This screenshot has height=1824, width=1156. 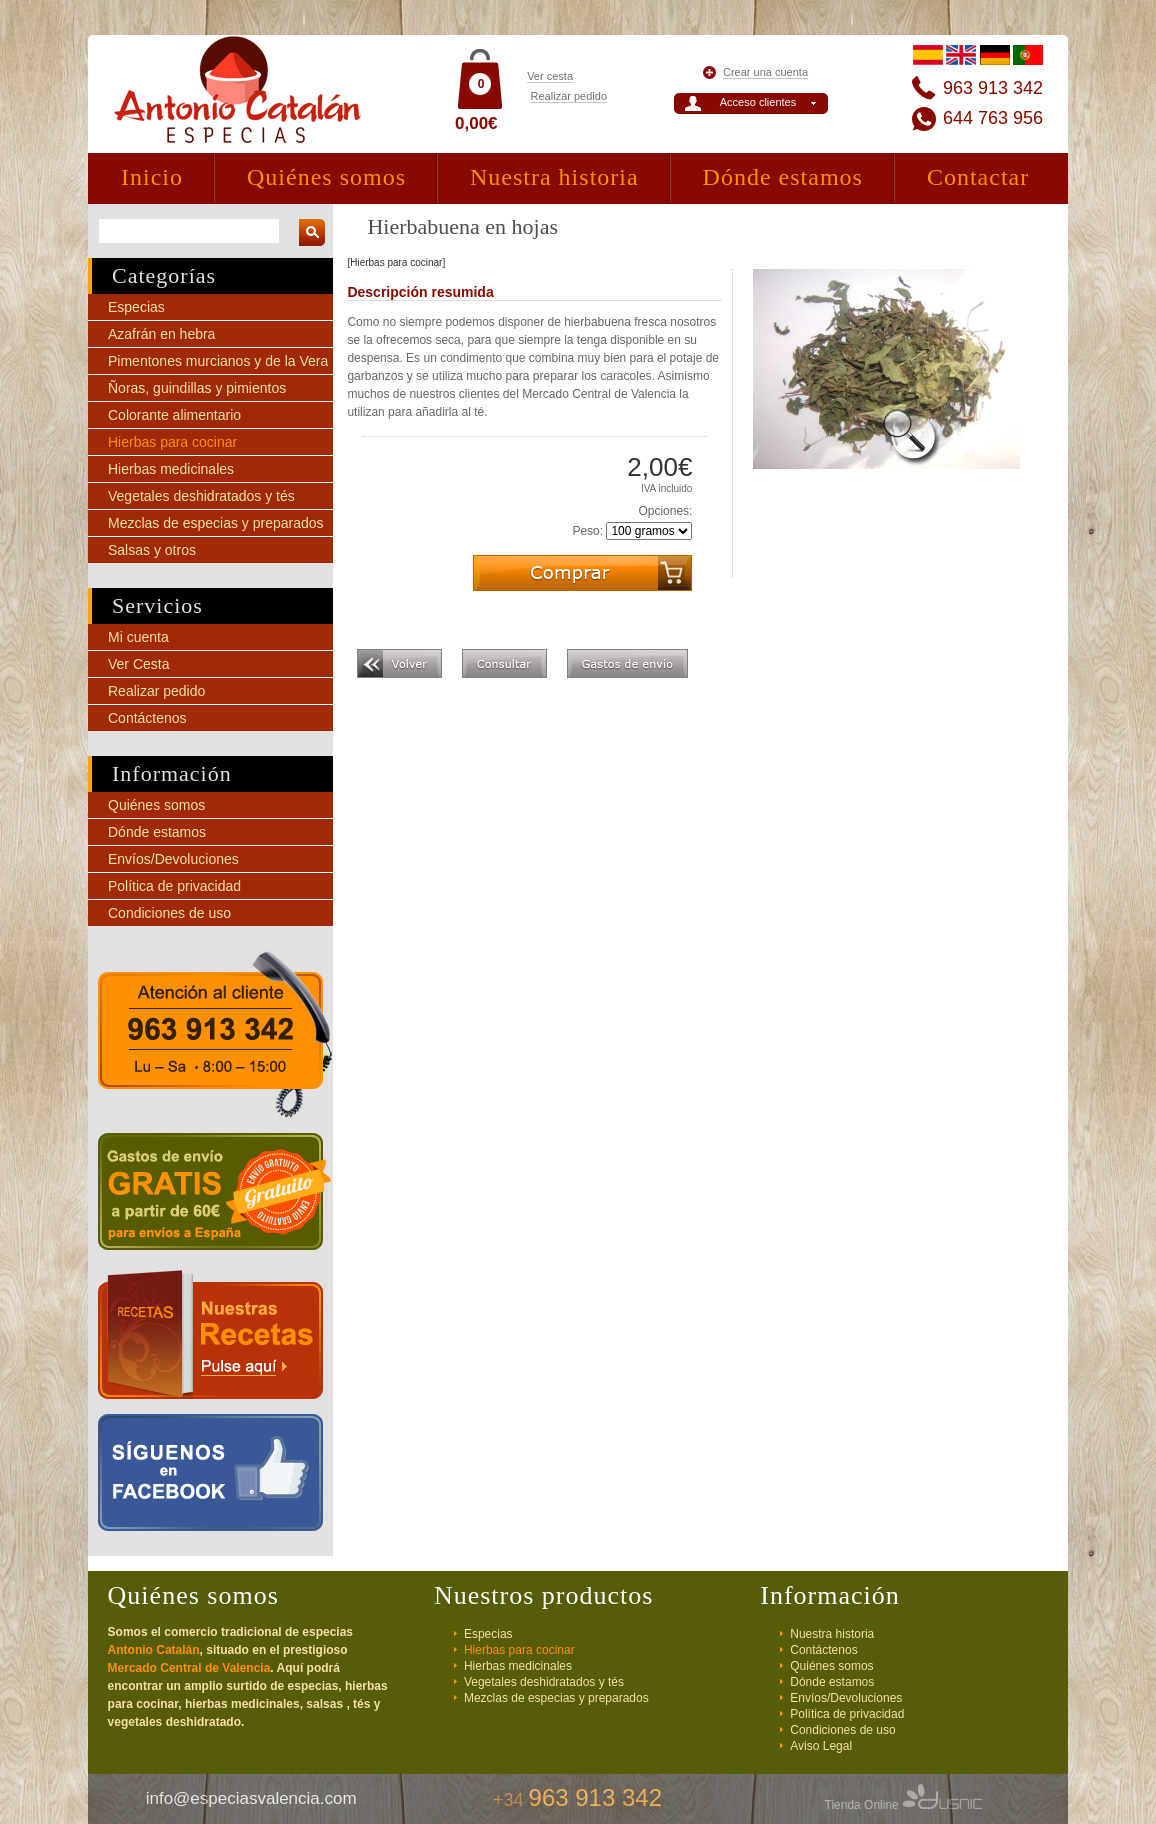 What do you see at coordinates (138, 637) in the screenshot?
I see `Mi cuenta` at bounding box center [138, 637].